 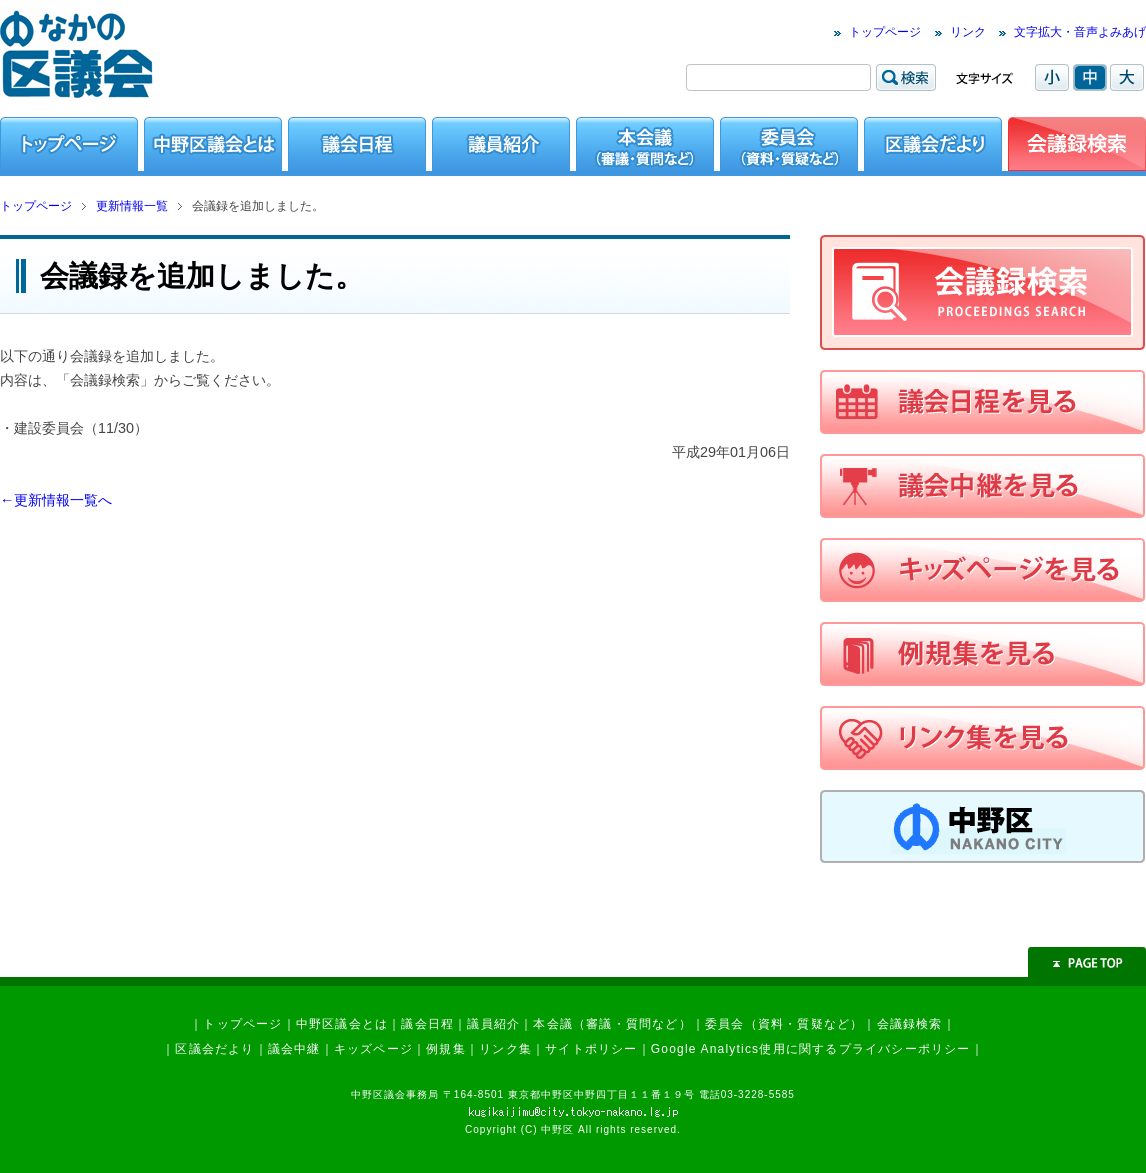 What do you see at coordinates (1080, 32) in the screenshot?
I see `文字拡大・音声よみあげ` at bounding box center [1080, 32].